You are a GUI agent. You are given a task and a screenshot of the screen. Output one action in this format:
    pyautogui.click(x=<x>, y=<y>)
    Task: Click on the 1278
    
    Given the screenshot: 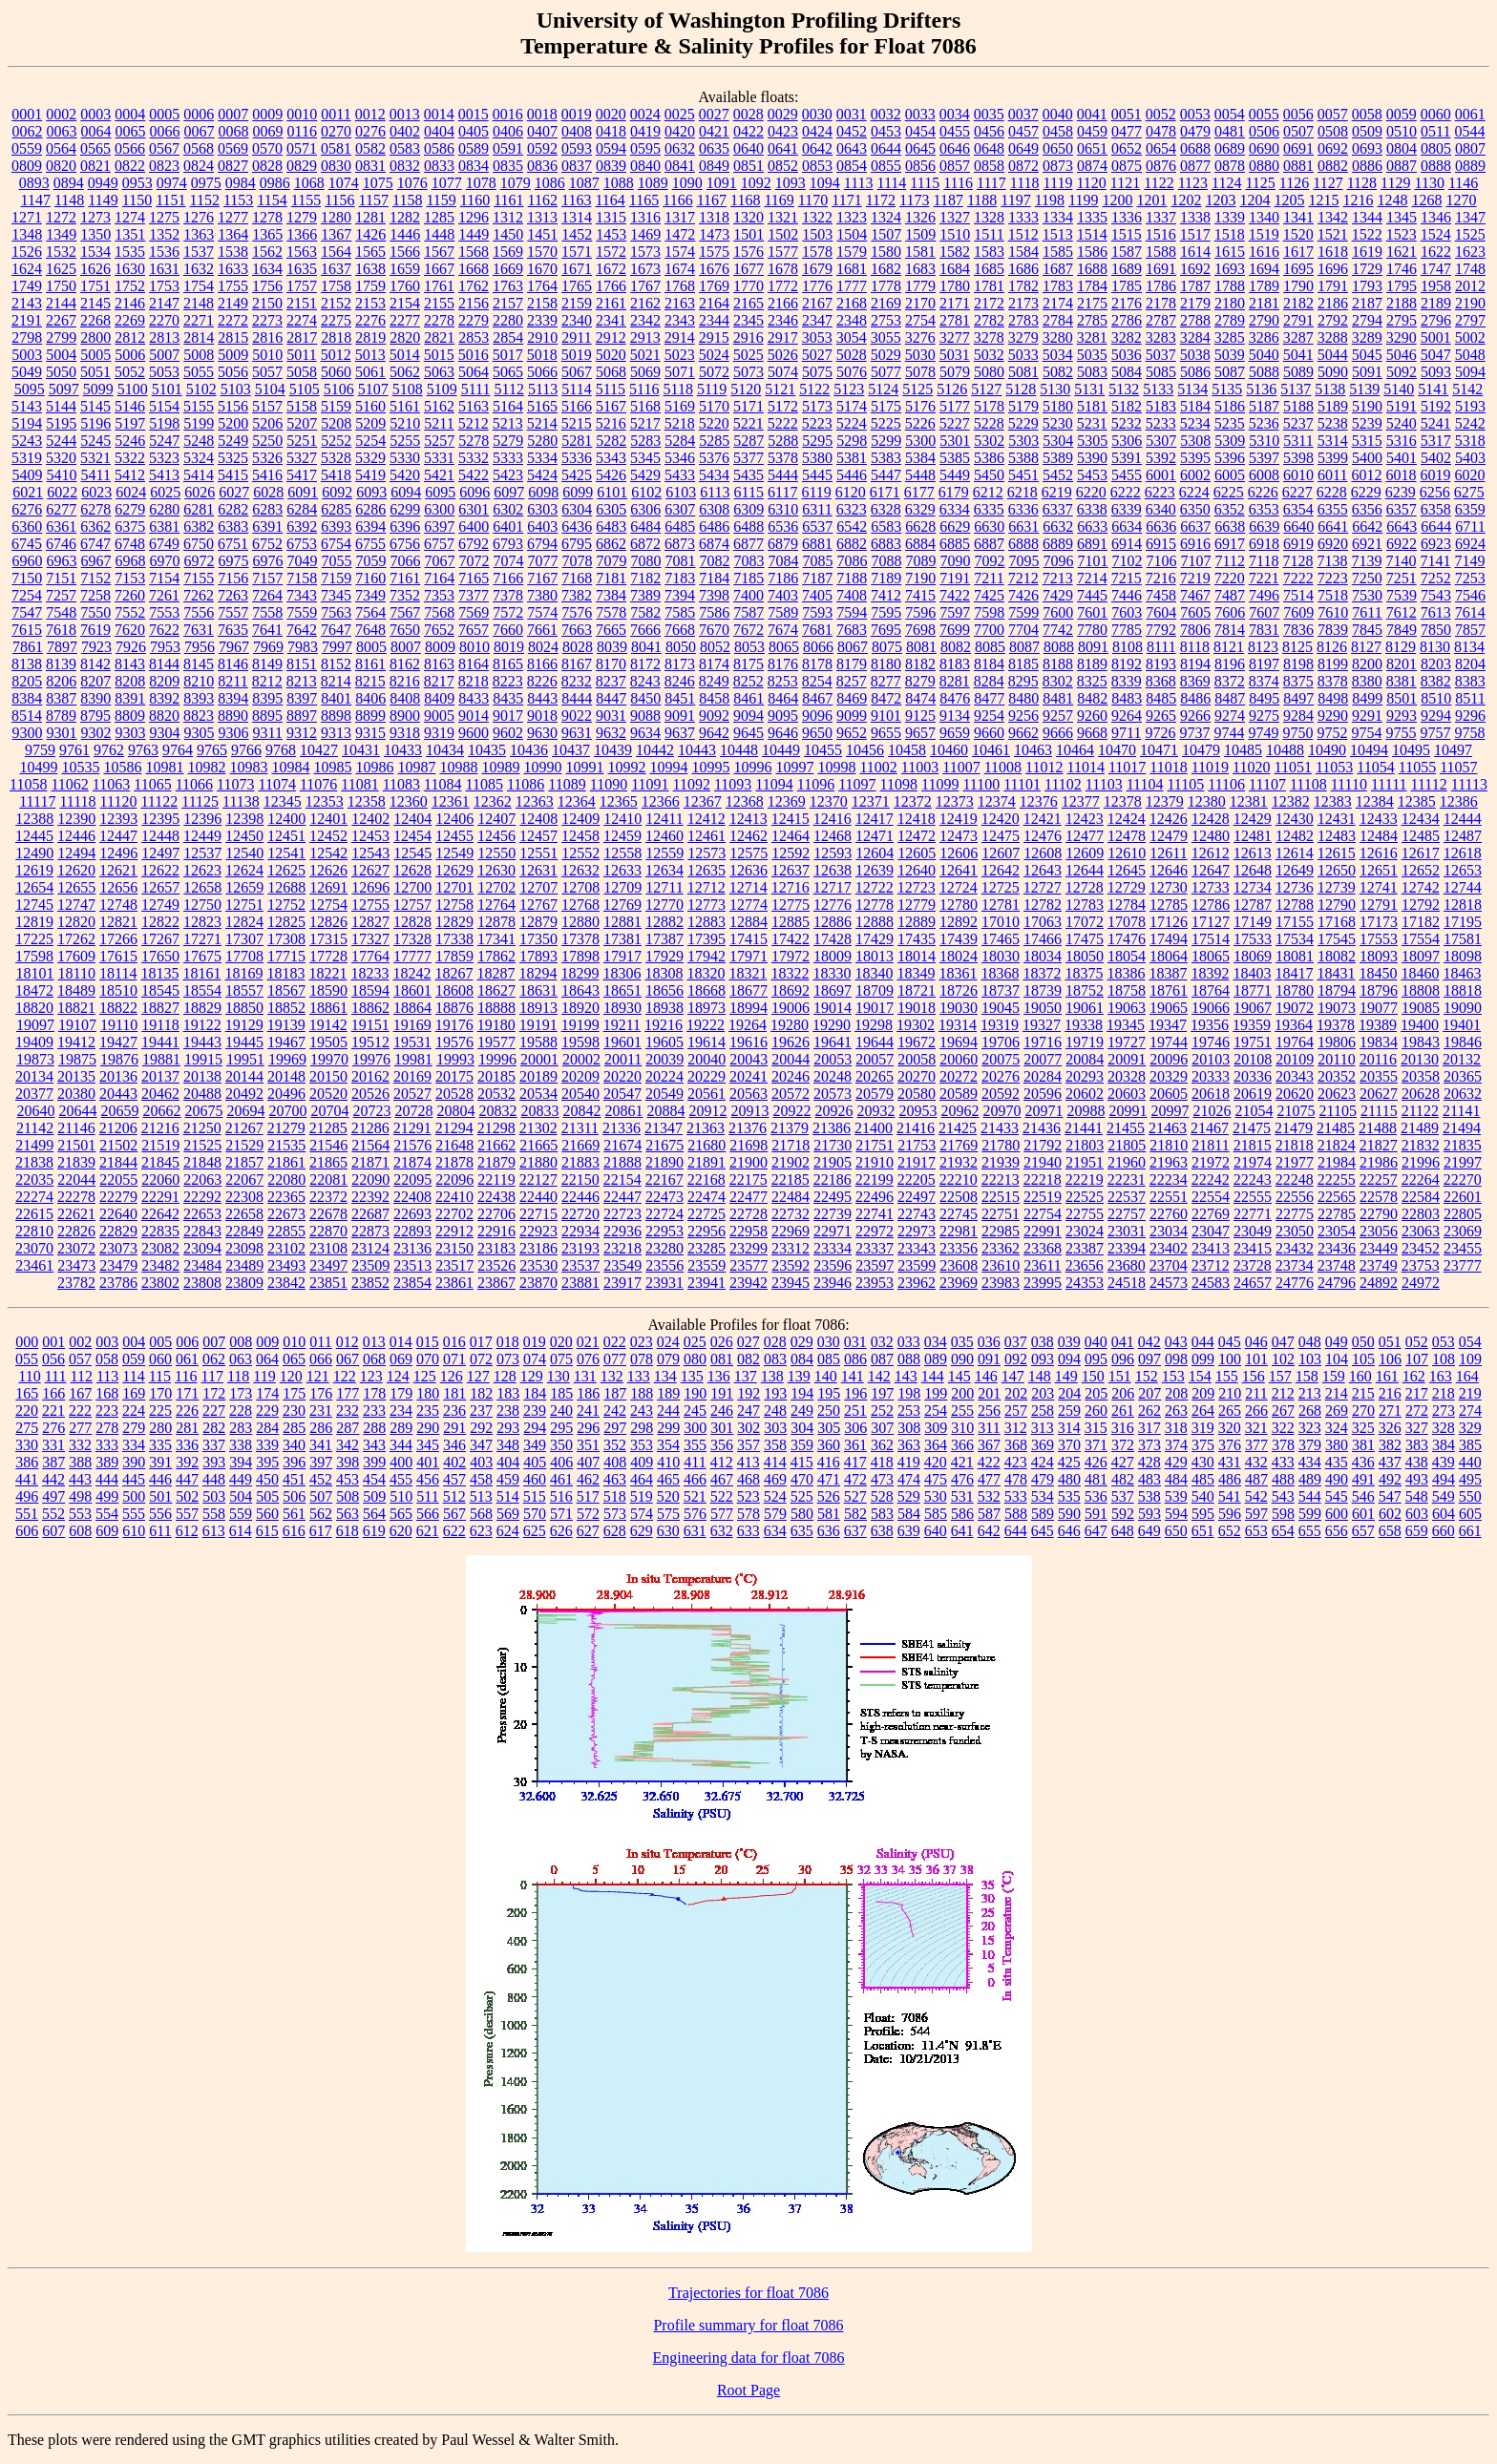 What is the action you would take?
    pyautogui.click(x=267, y=217)
    